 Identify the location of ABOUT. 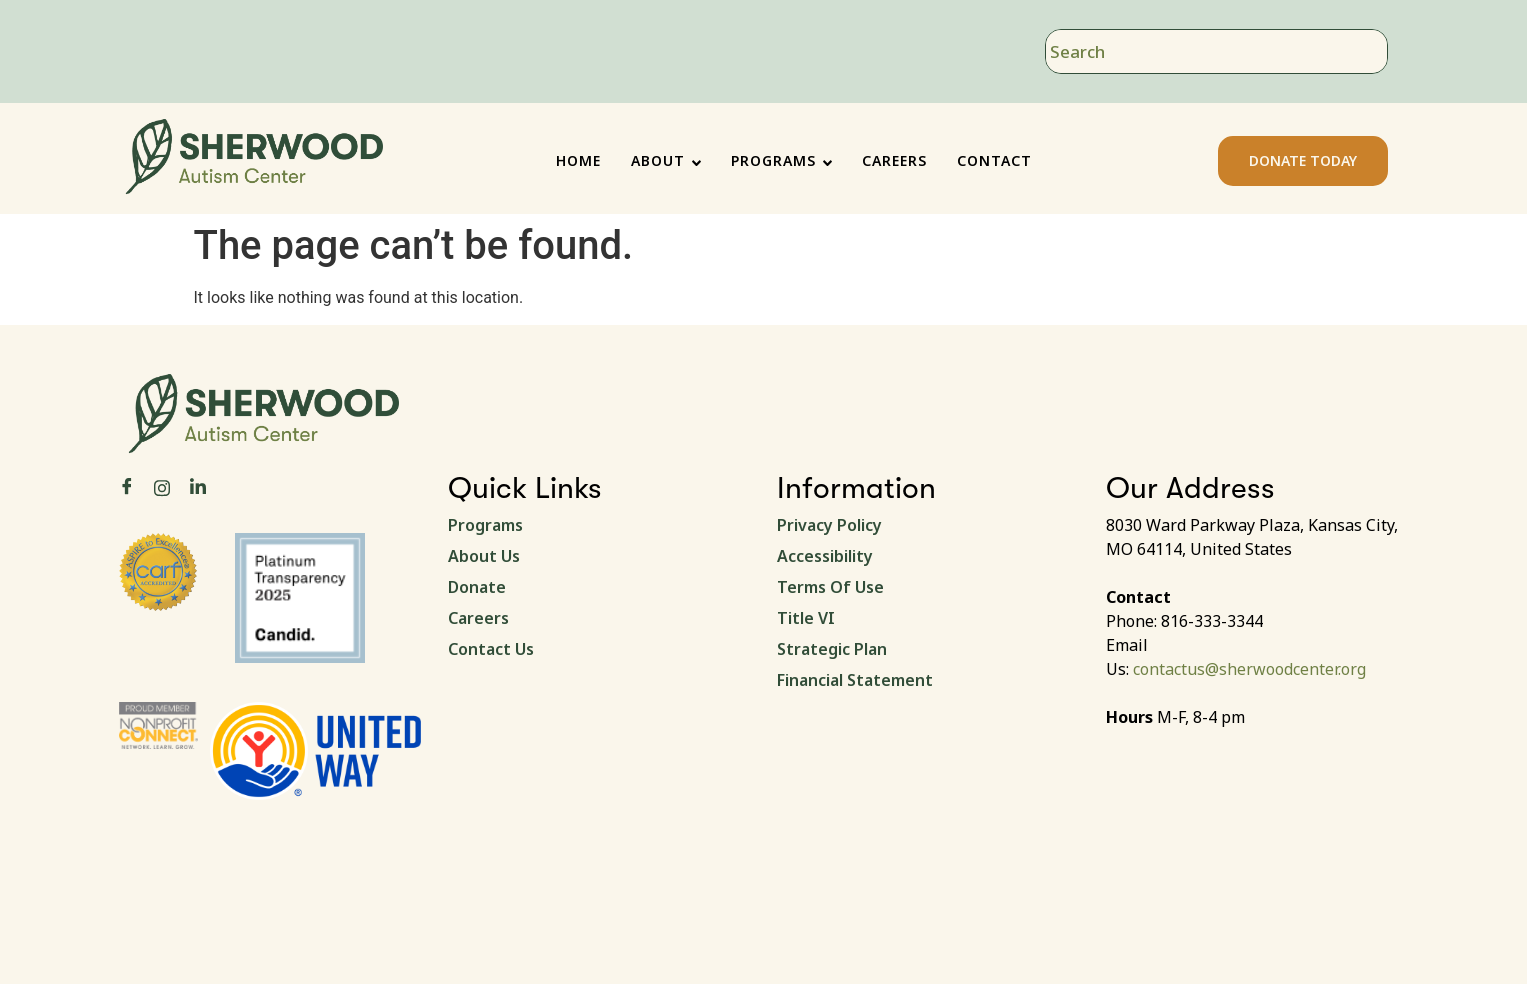
(666, 160).